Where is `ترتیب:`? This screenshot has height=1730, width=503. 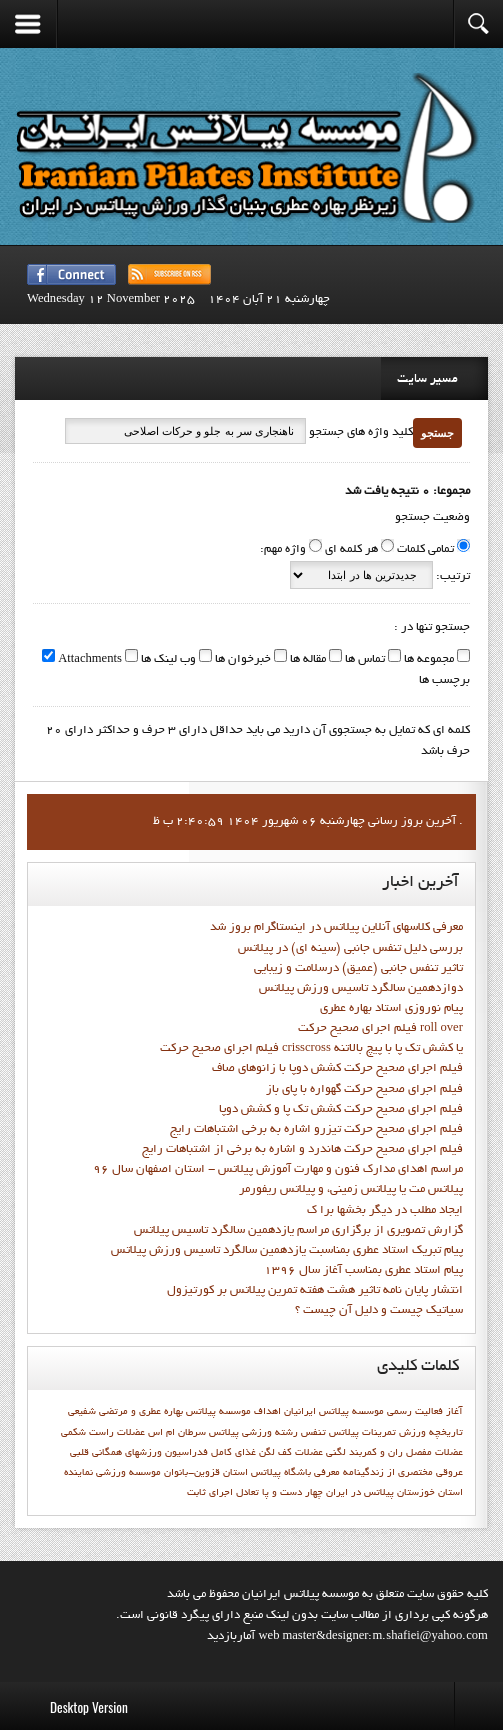
ترتیب: is located at coordinates (451, 577).